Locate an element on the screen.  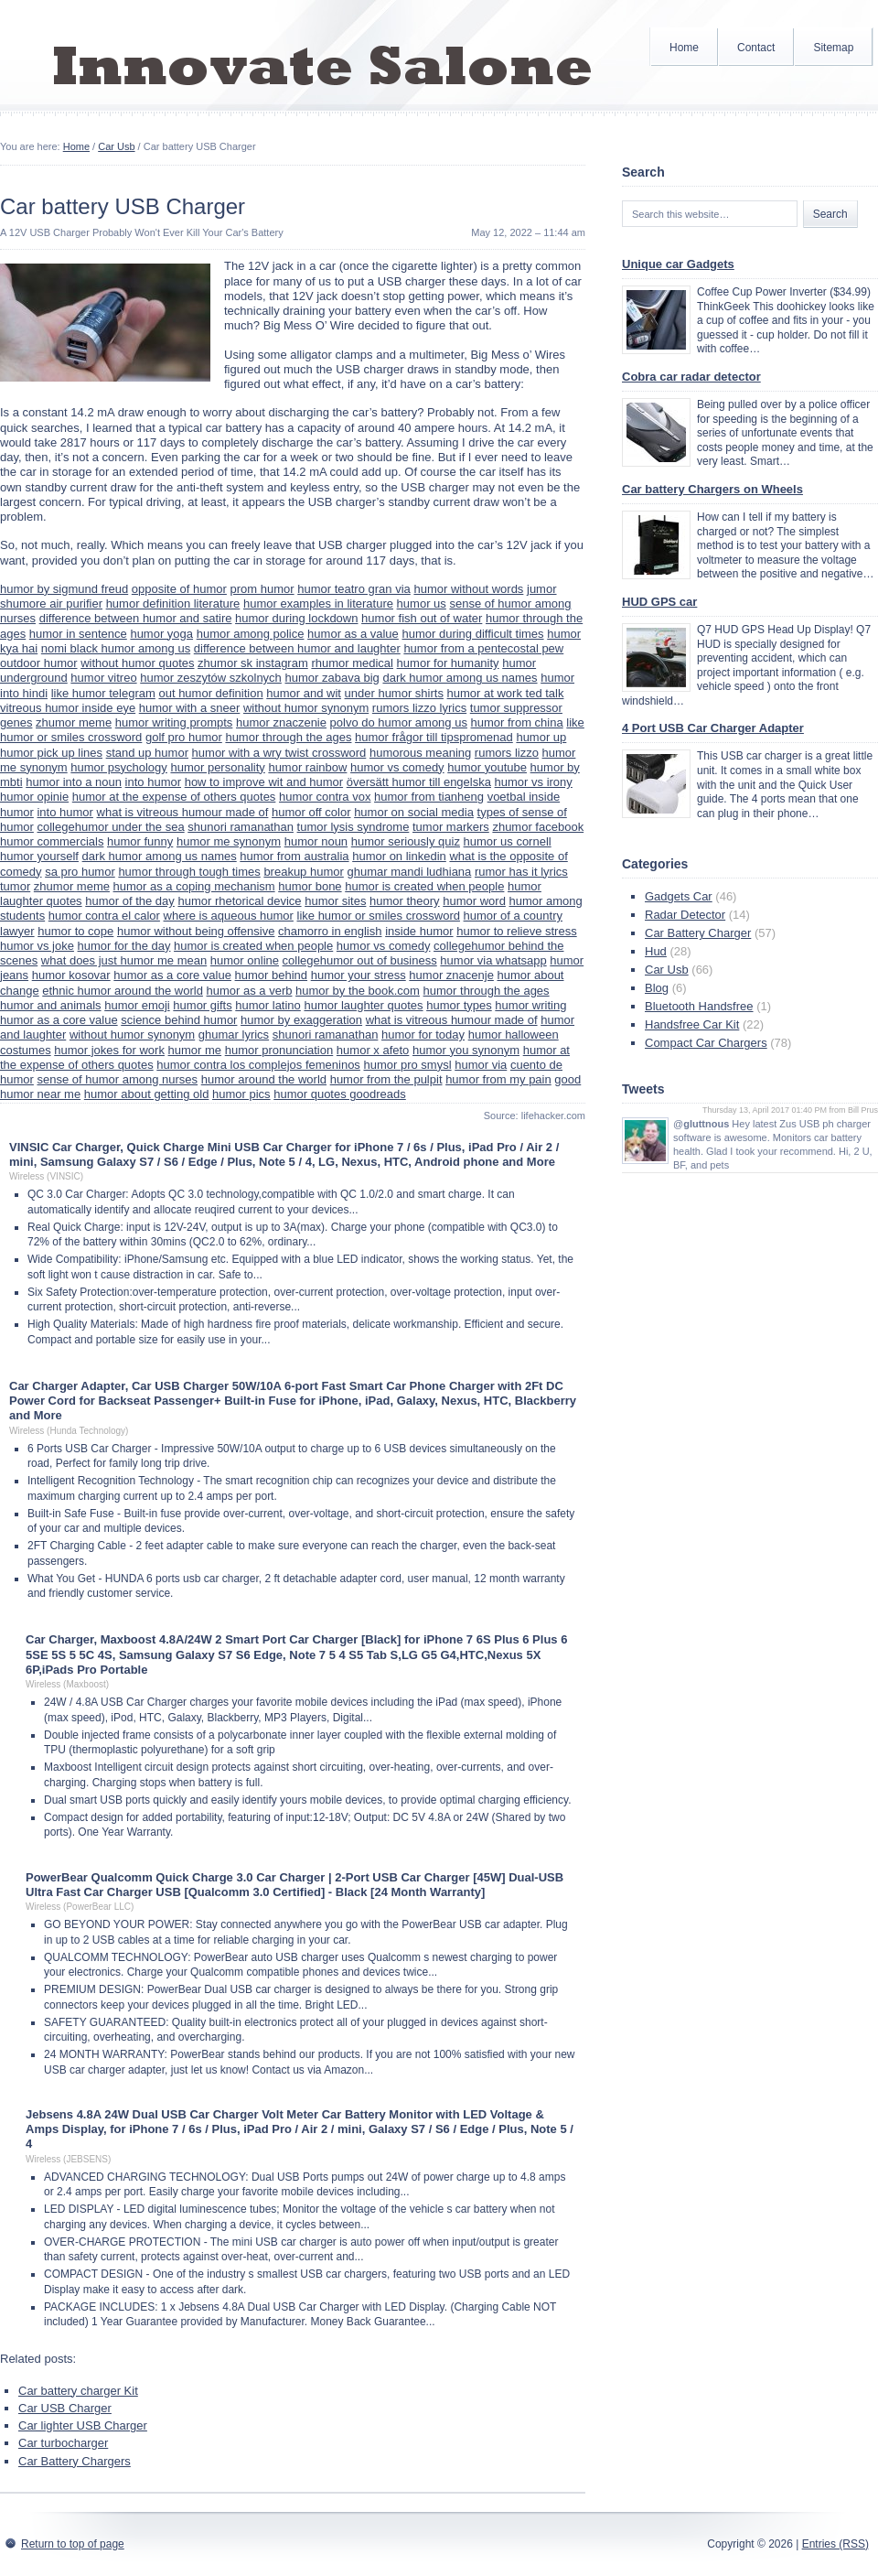
humor emoji is located at coordinates (137, 1005).